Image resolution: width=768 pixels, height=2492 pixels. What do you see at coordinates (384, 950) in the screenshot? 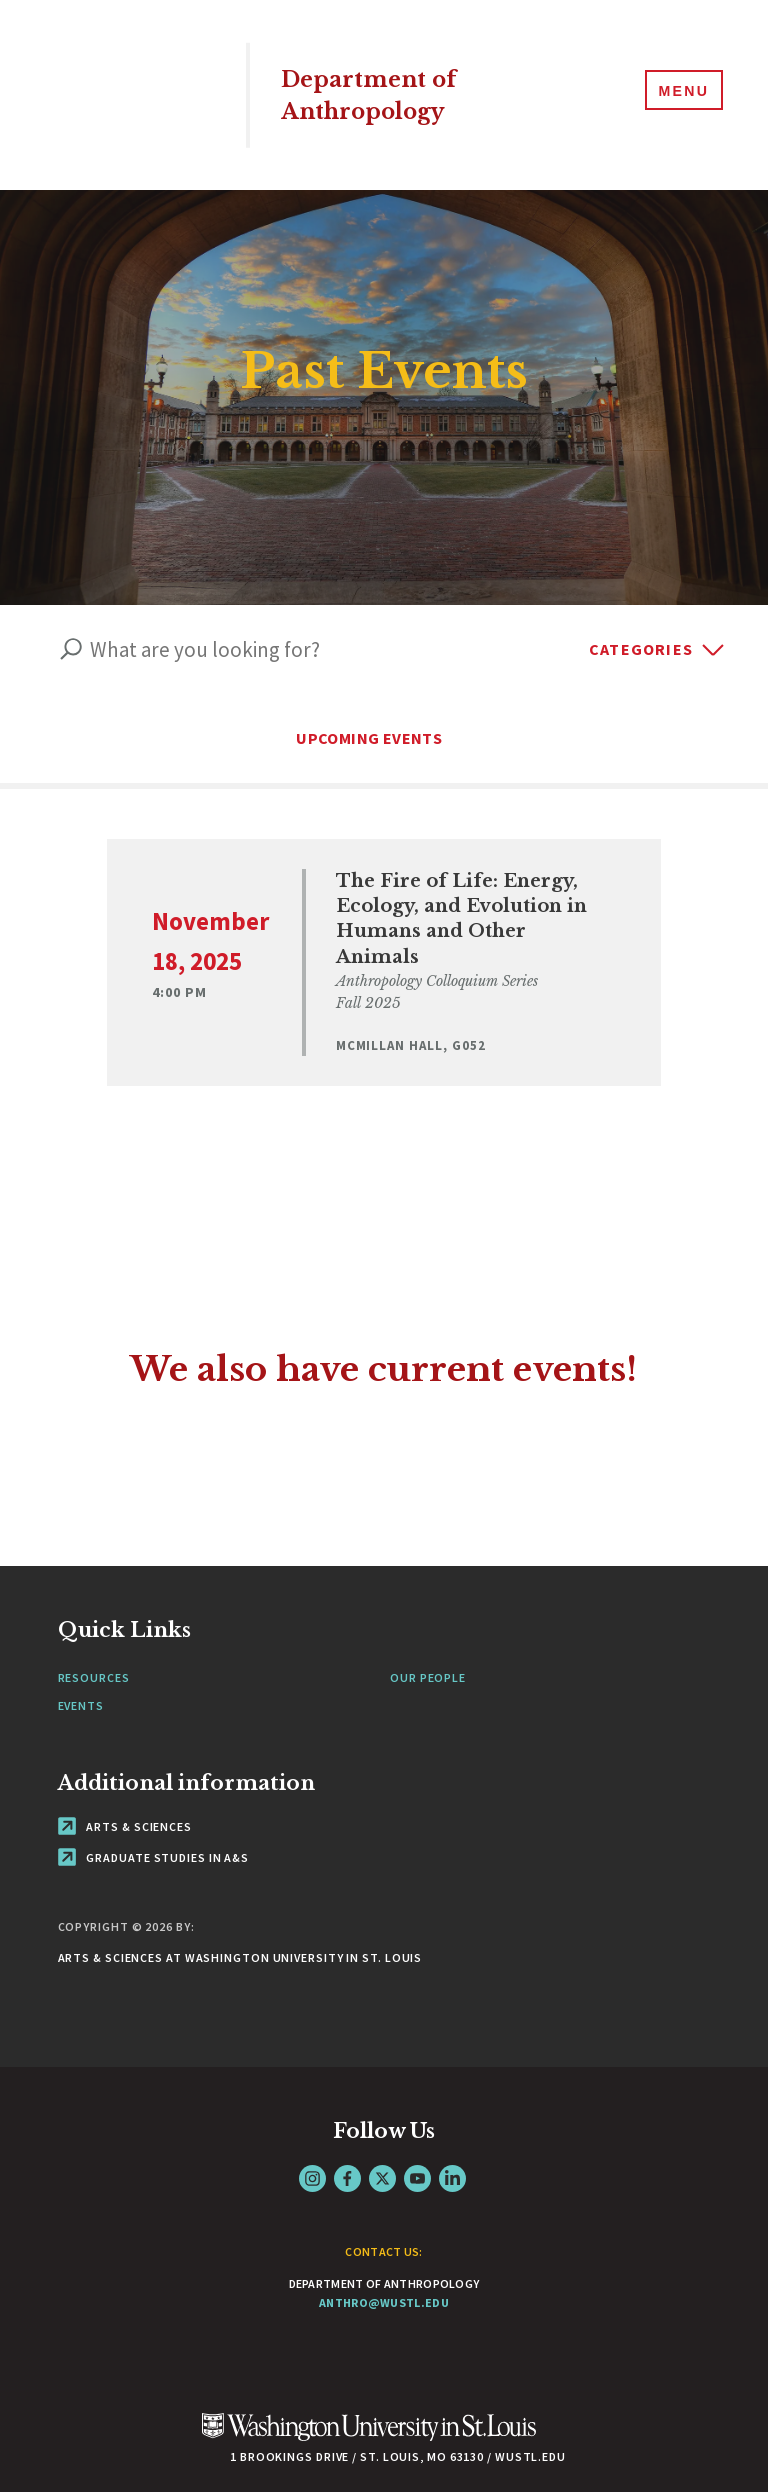
I see `[View Event]` at bounding box center [384, 950].